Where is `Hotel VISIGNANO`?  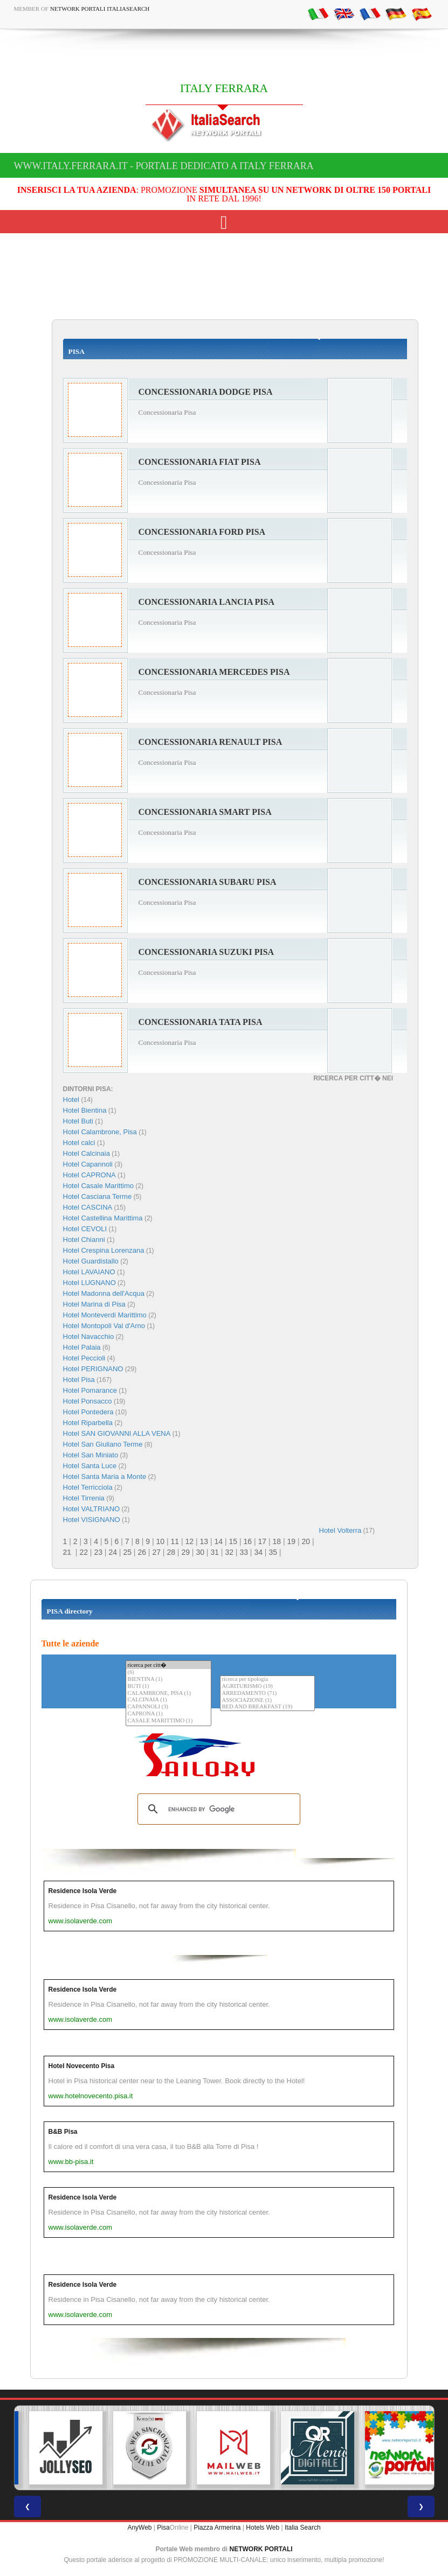
Hotel VISIGNANO is located at coordinates (91, 1520).